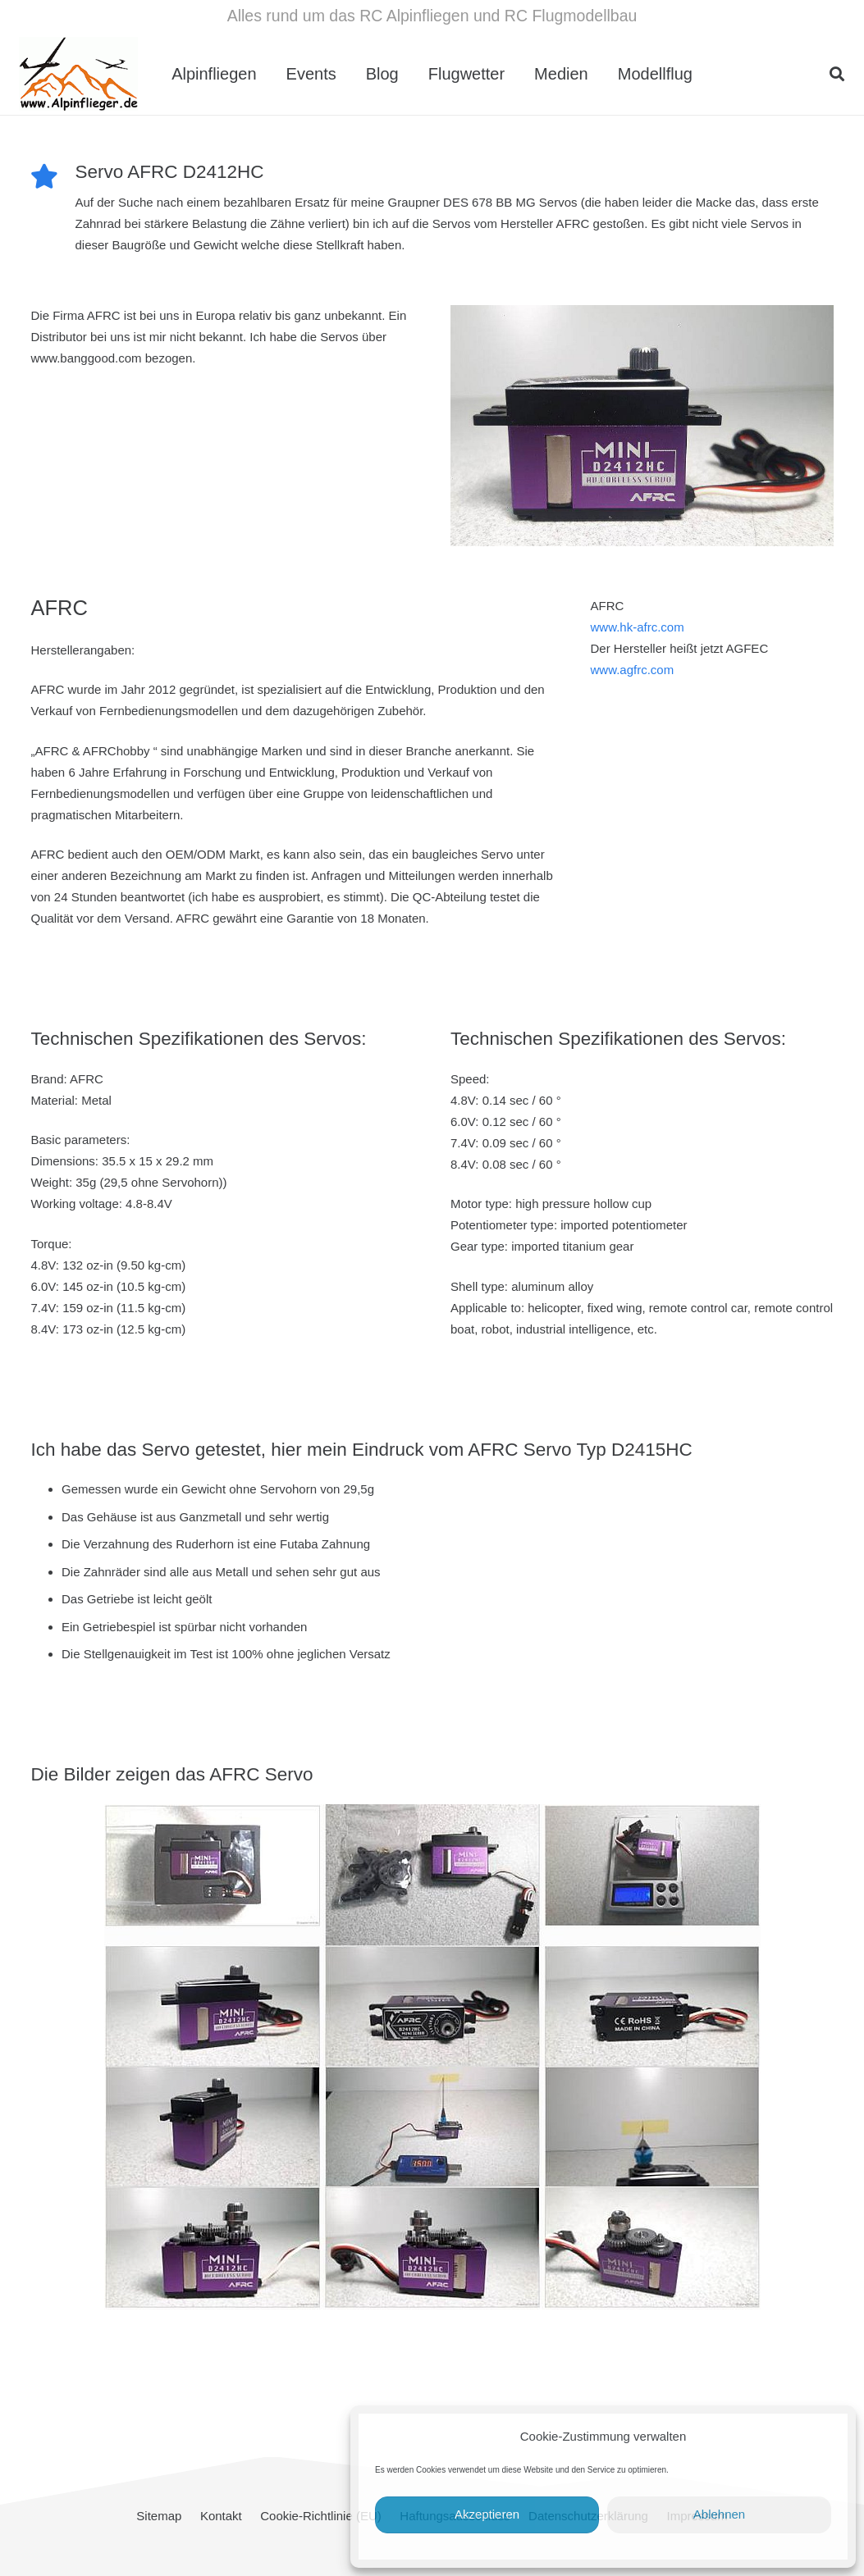  I want to click on Akzeptieren, so click(487, 2514).